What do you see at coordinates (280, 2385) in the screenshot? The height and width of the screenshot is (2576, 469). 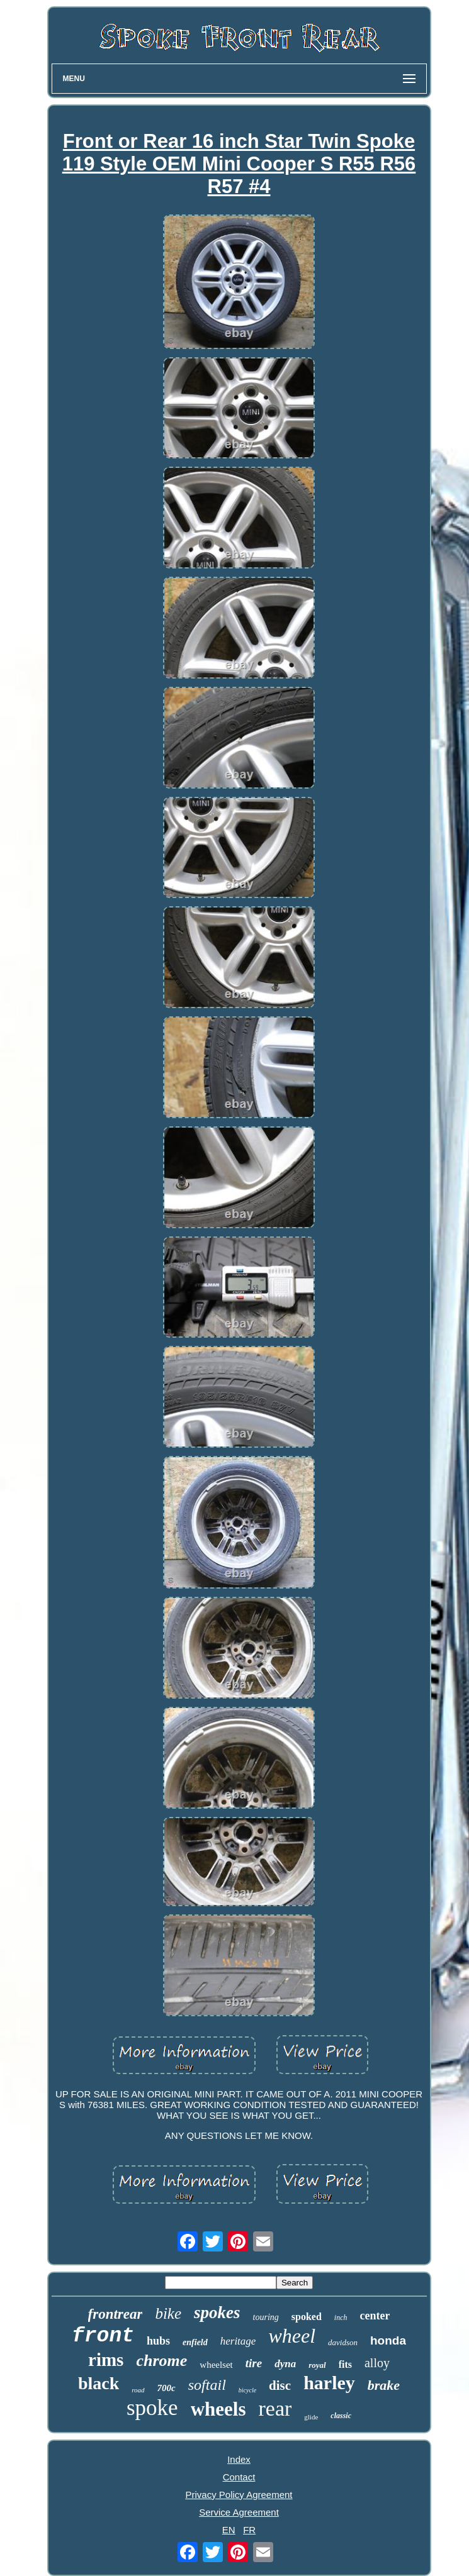 I see `disc` at bounding box center [280, 2385].